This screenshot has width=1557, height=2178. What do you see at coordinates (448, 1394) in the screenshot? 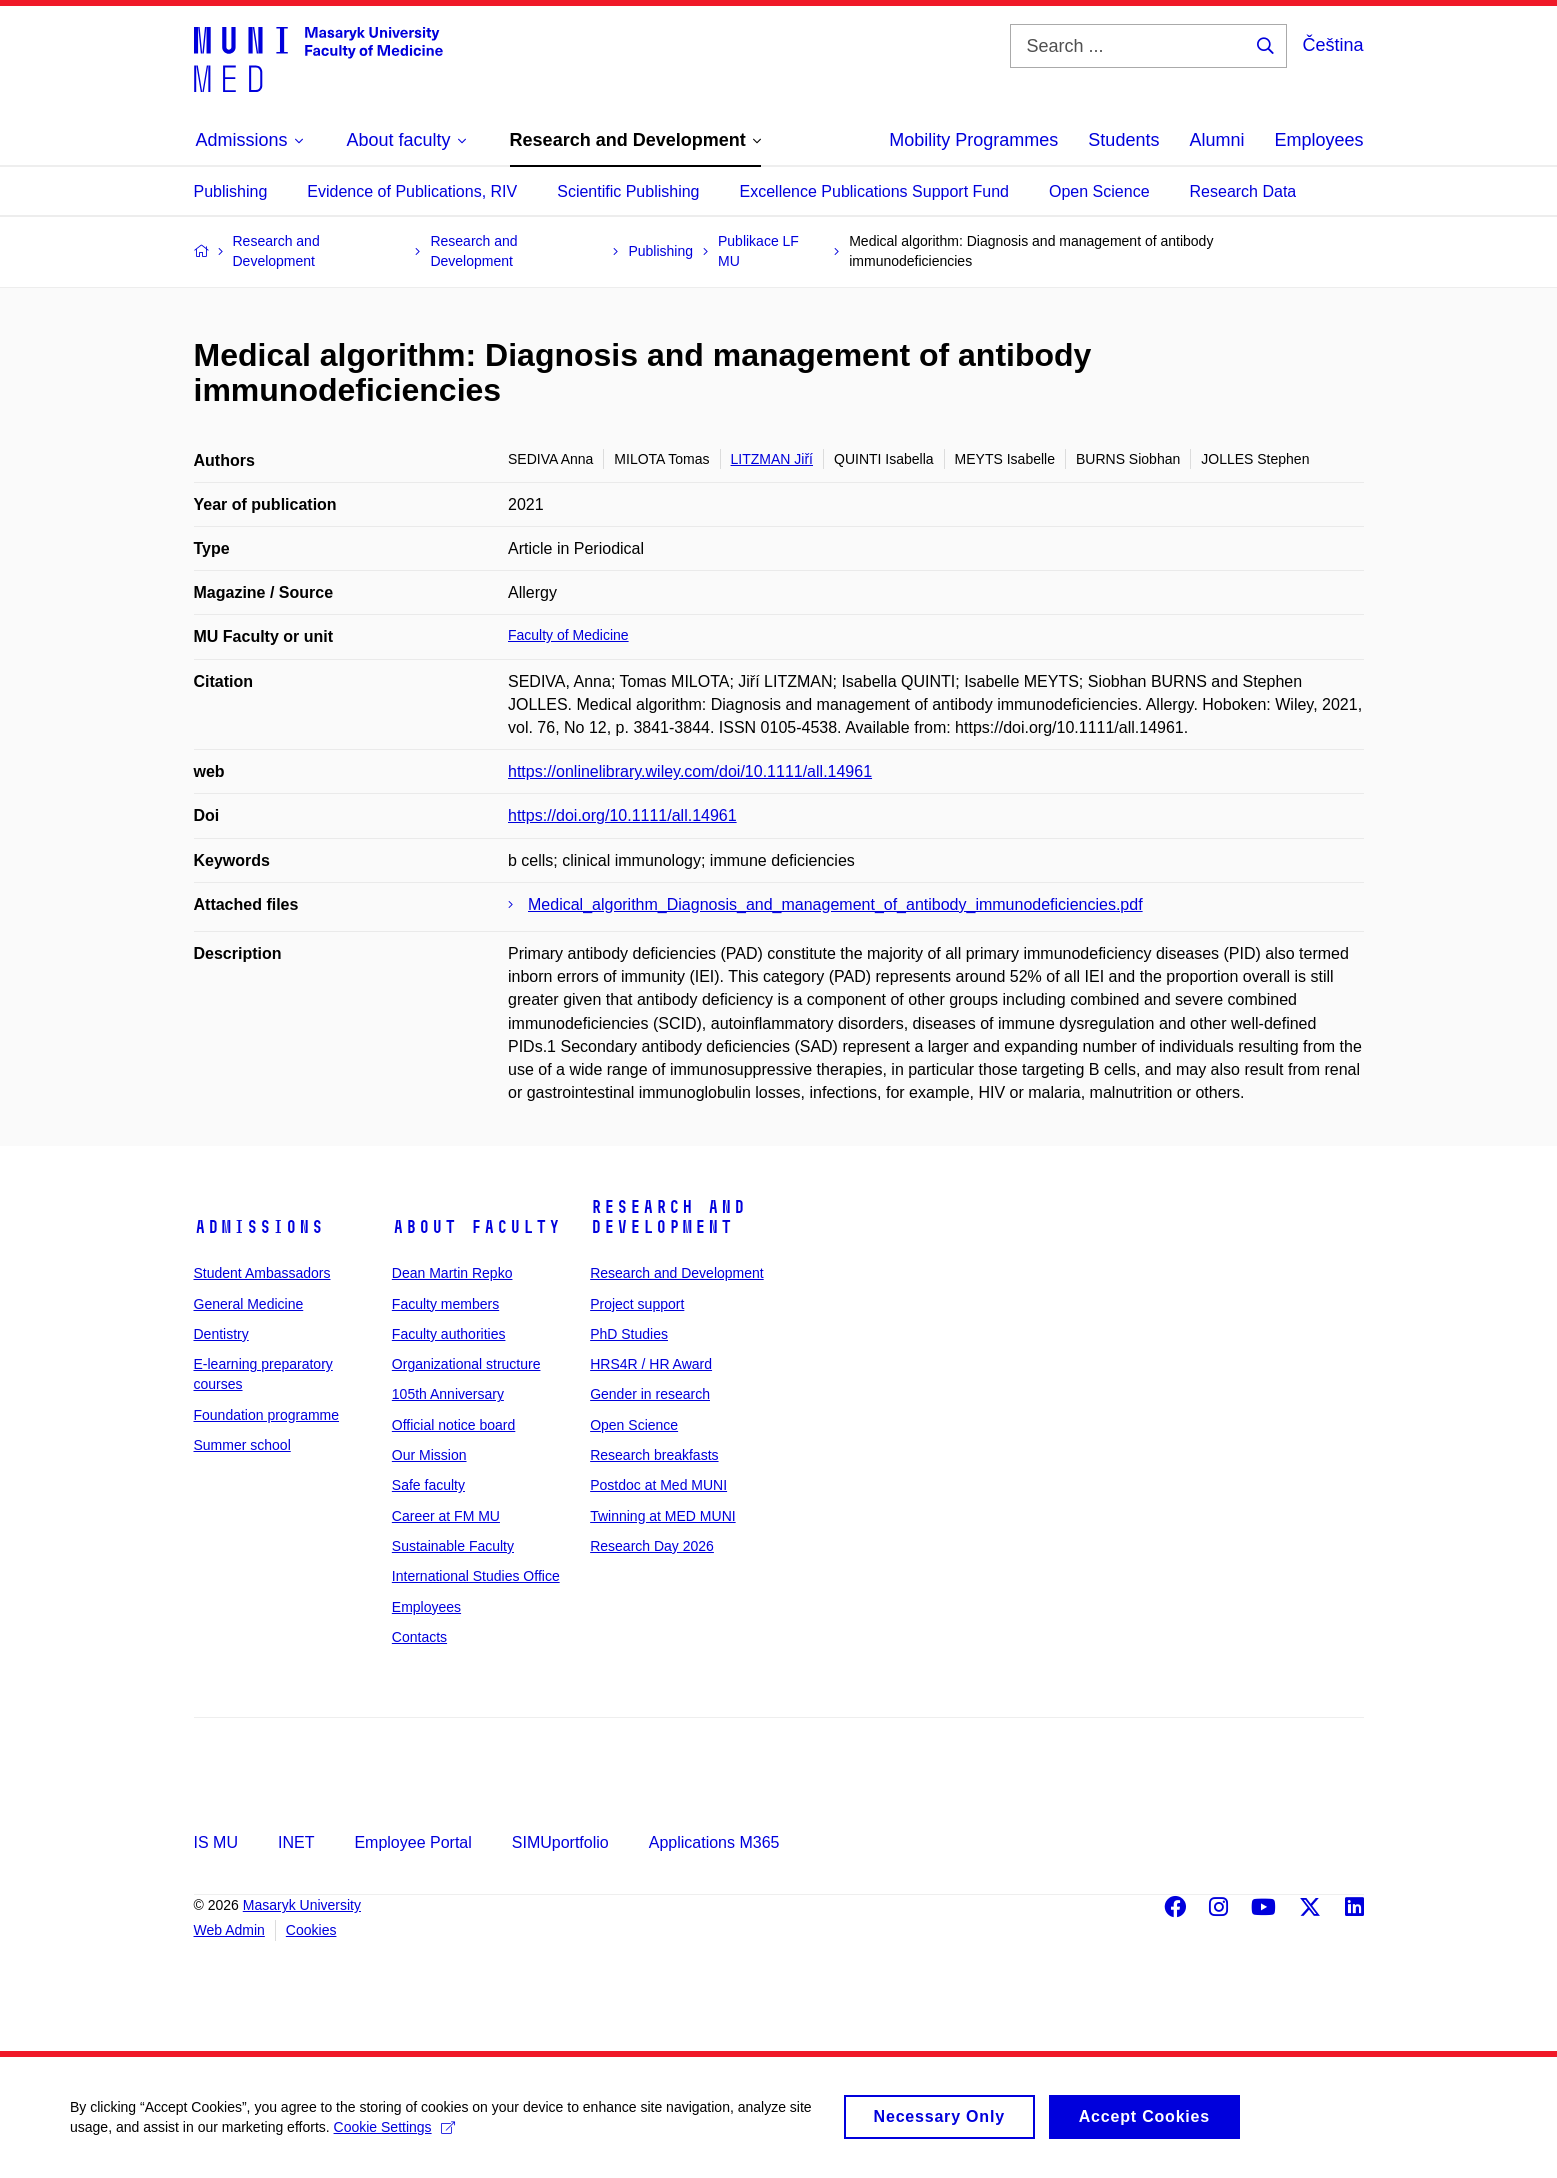
I see `105th Anniversary` at bounding box center [448, 1394].